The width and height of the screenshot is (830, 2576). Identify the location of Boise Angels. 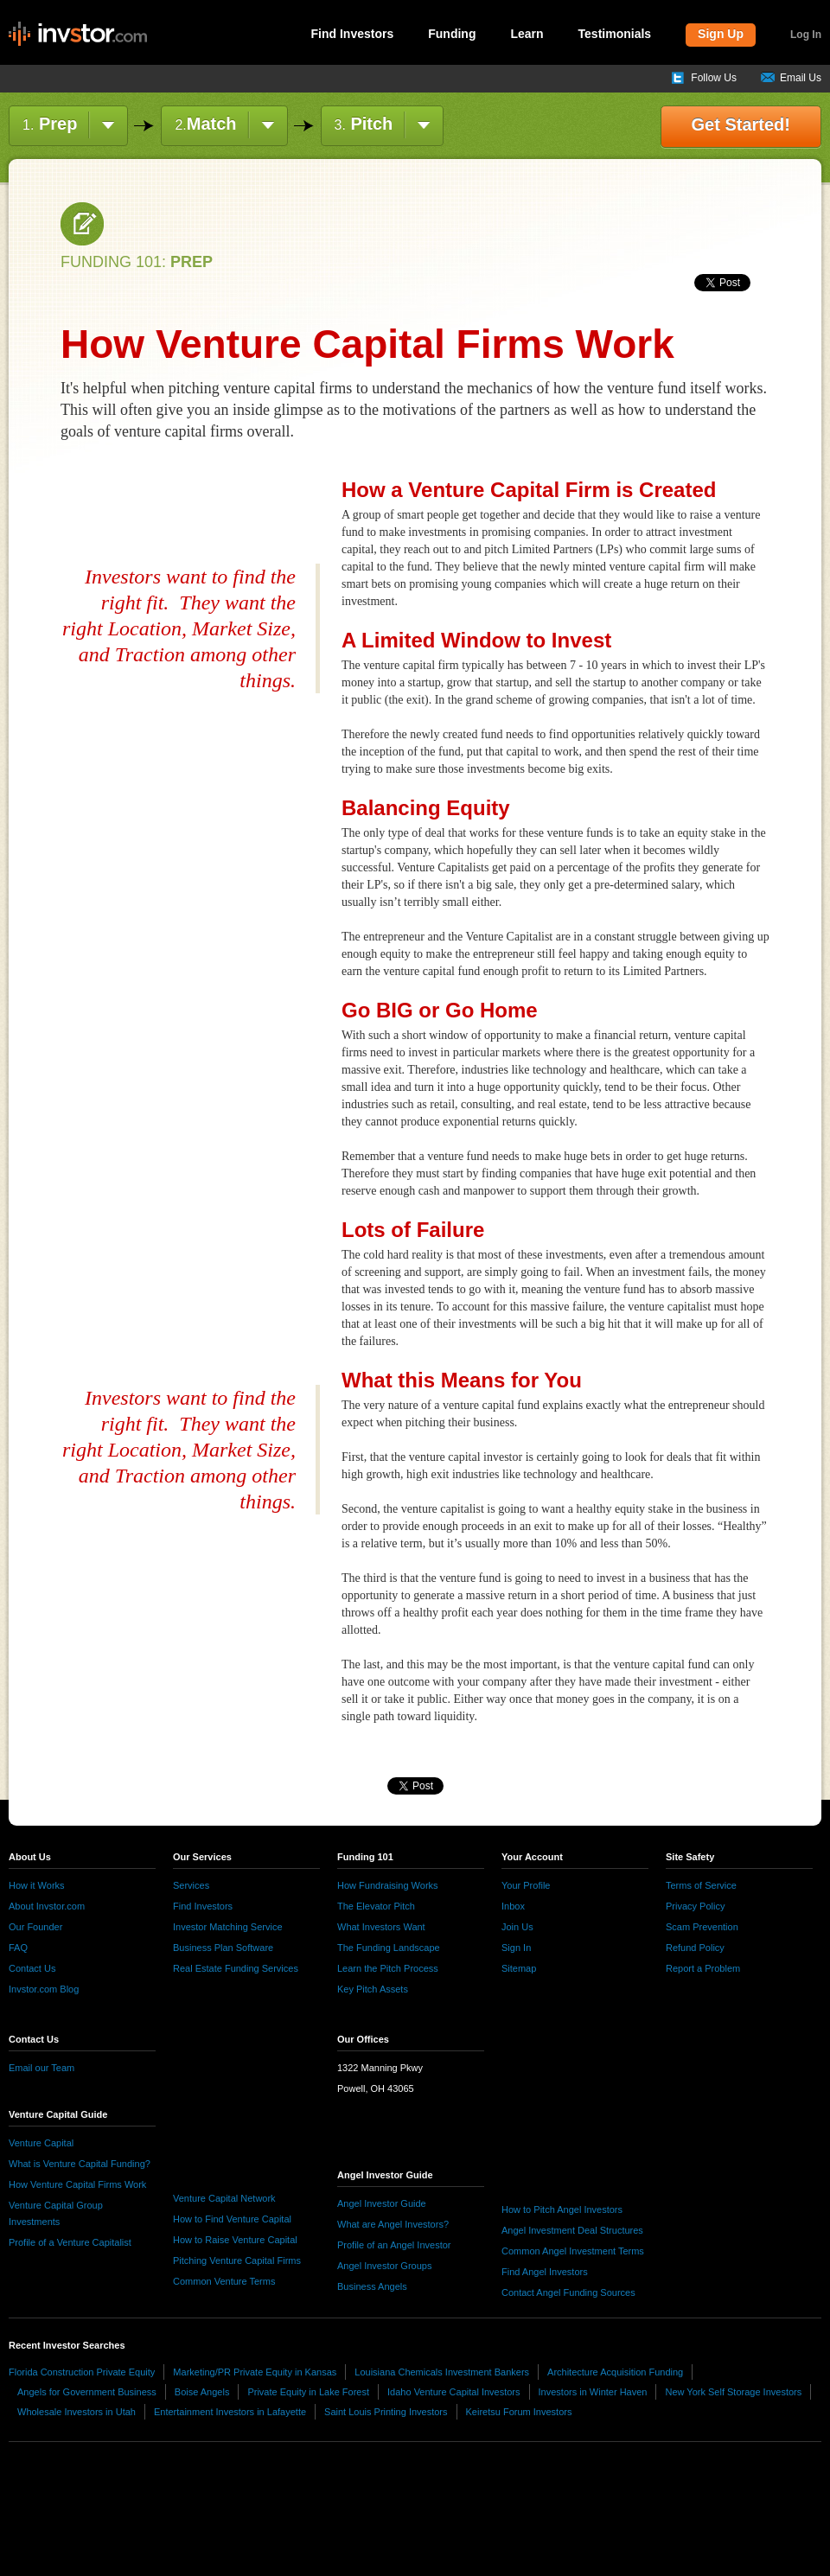
(202, 2392).